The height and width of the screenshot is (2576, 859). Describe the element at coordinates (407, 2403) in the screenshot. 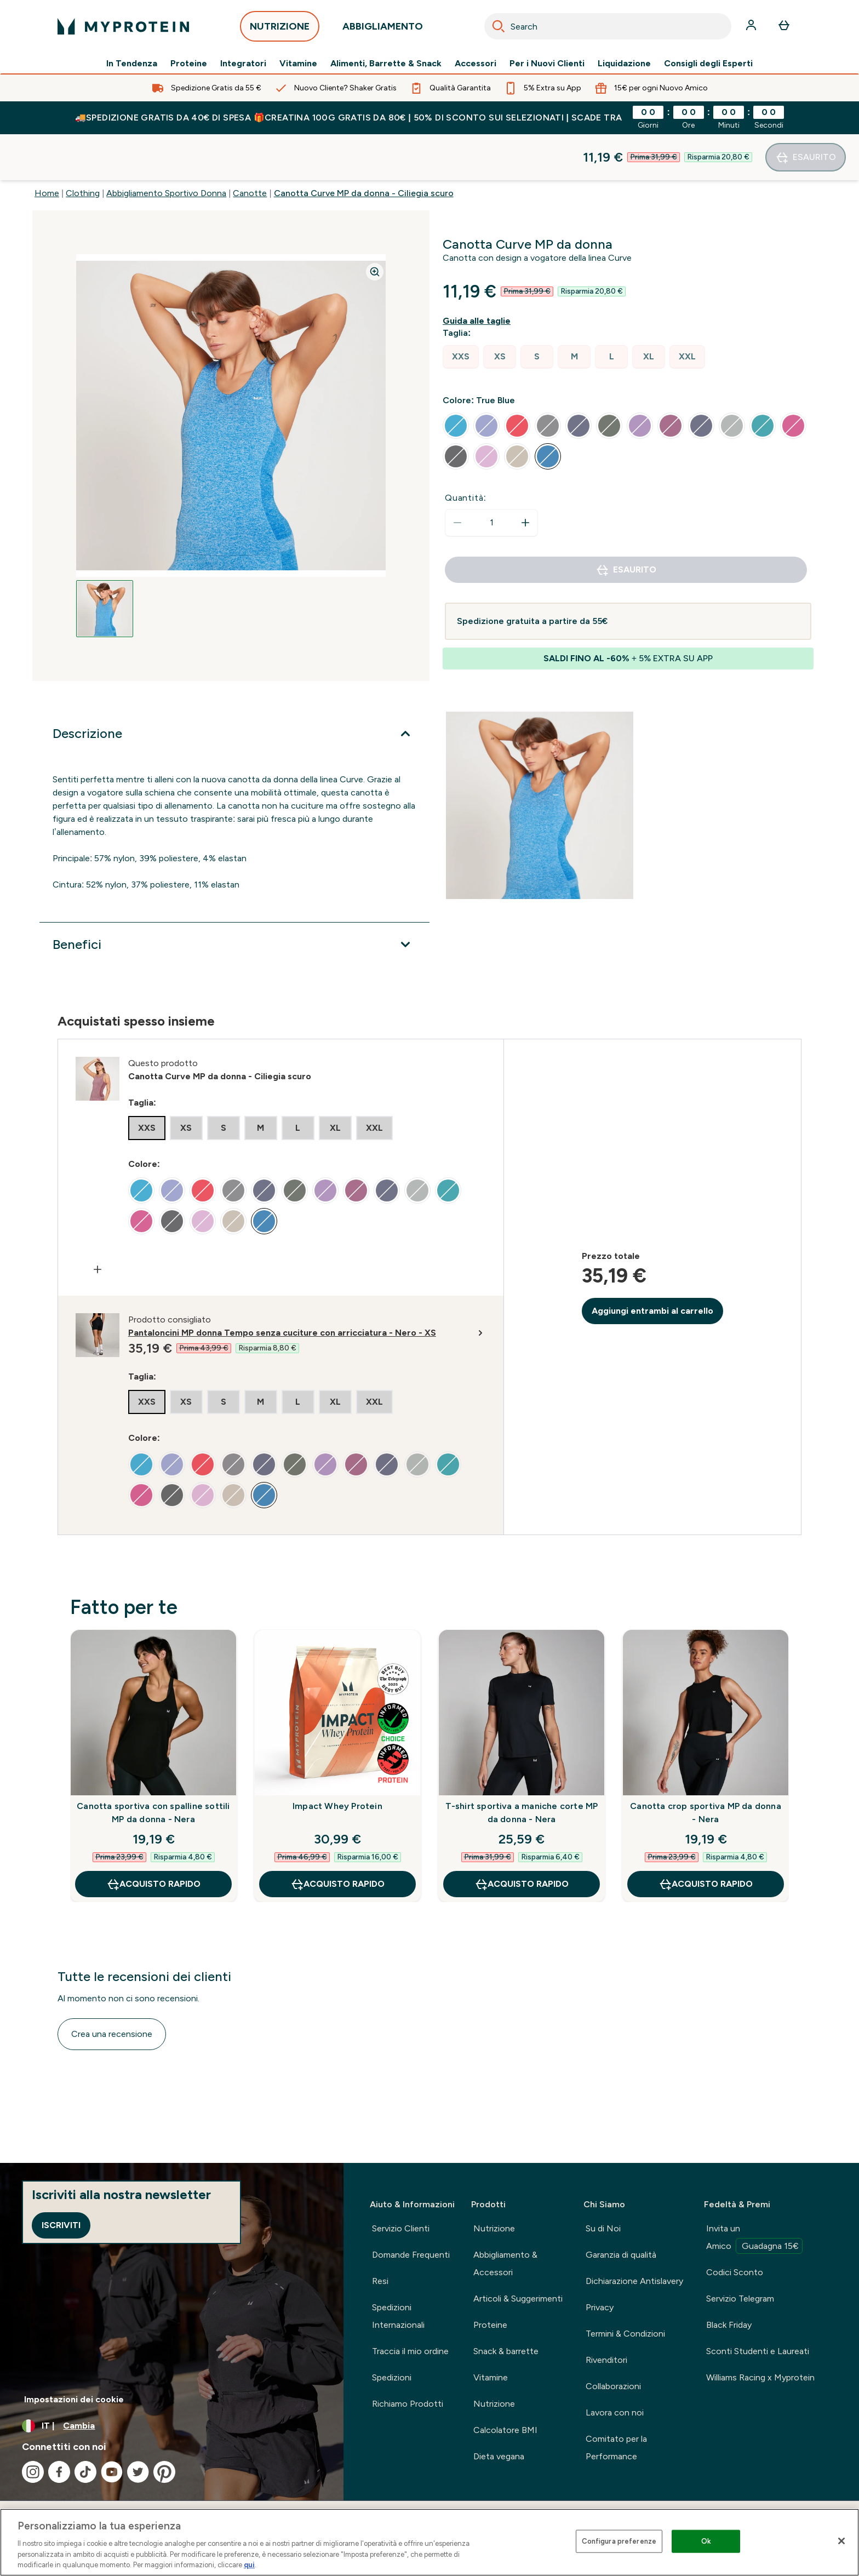

I see `Richiamo Prodotti` at that location.